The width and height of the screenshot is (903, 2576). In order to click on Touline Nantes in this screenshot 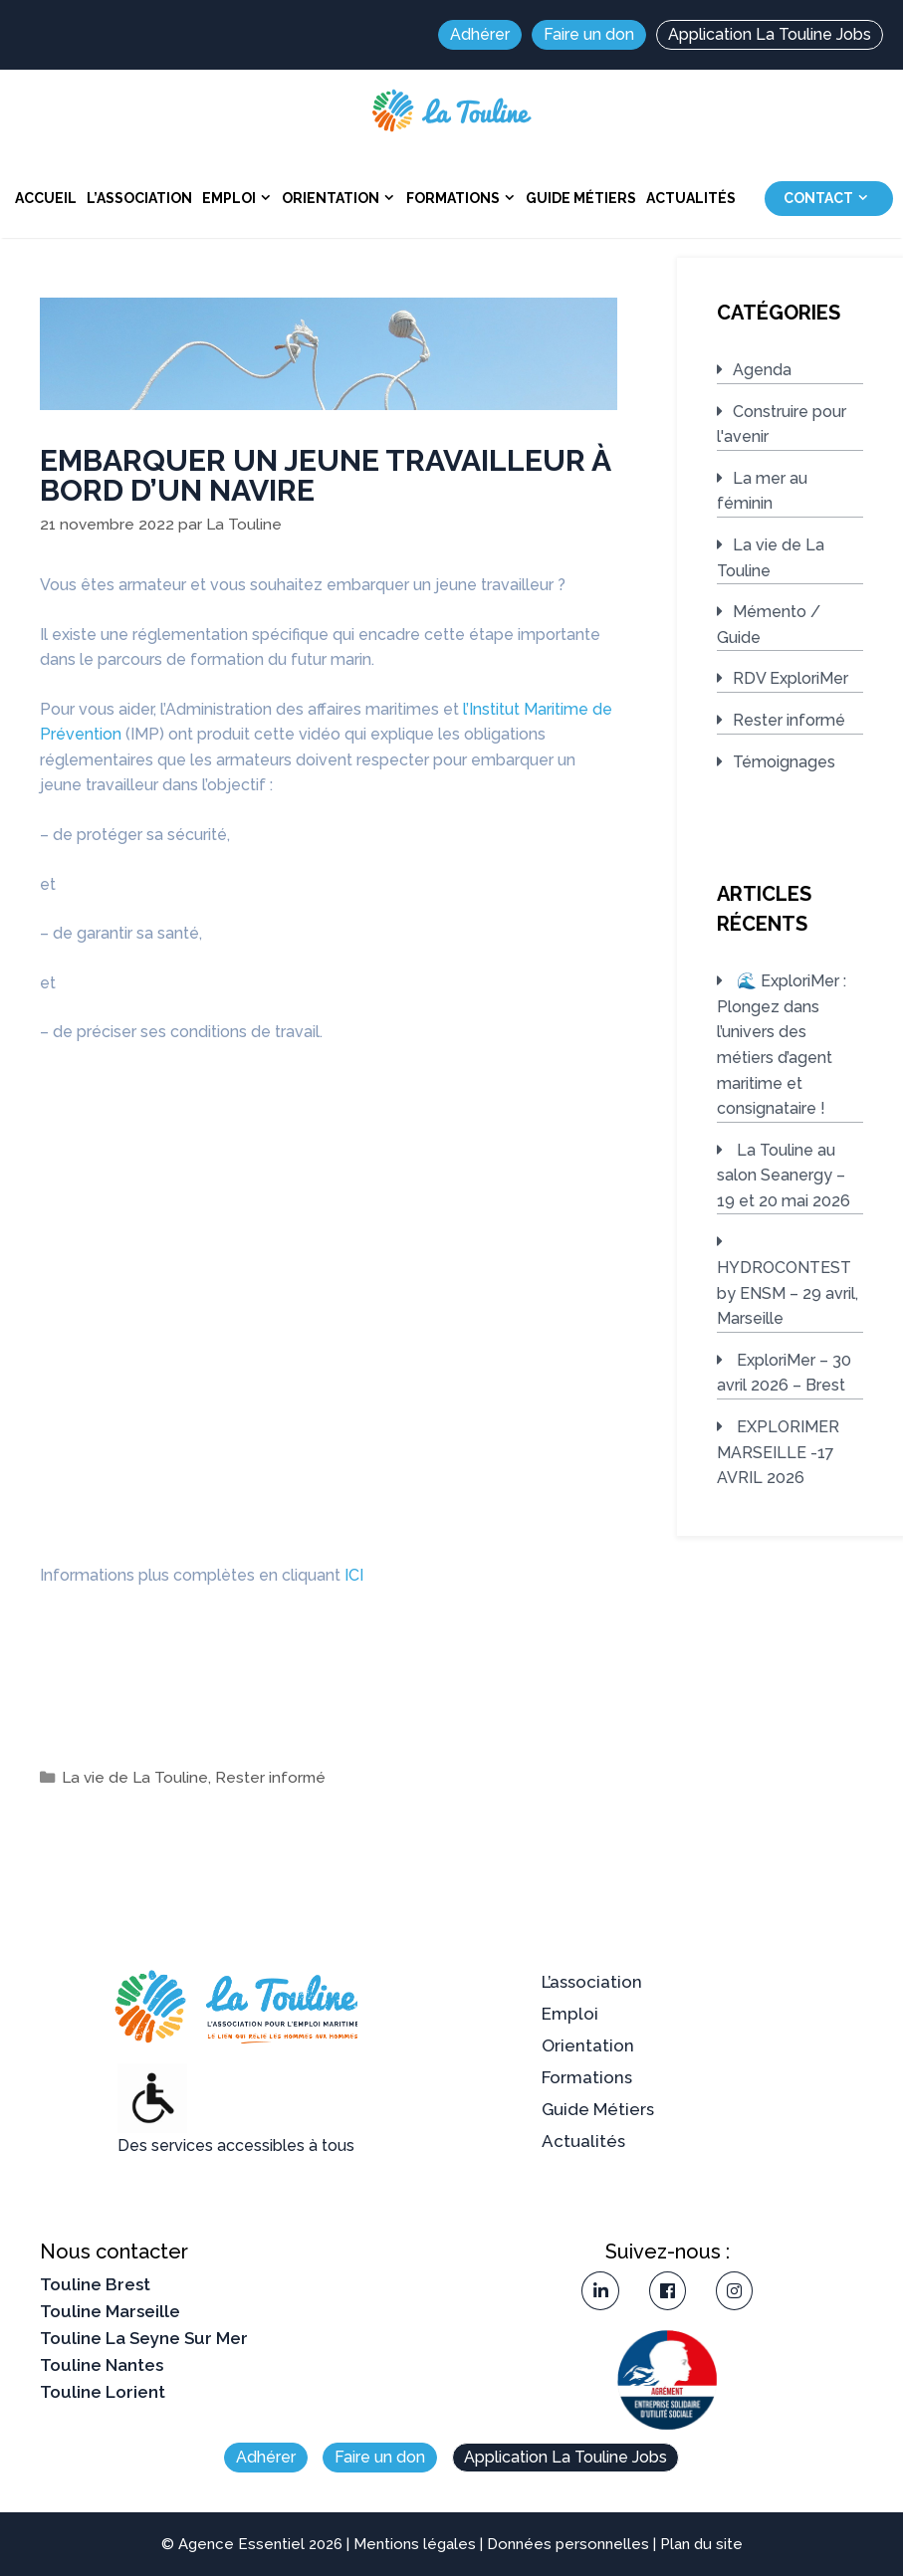, I will do `click(101, 2365)`.